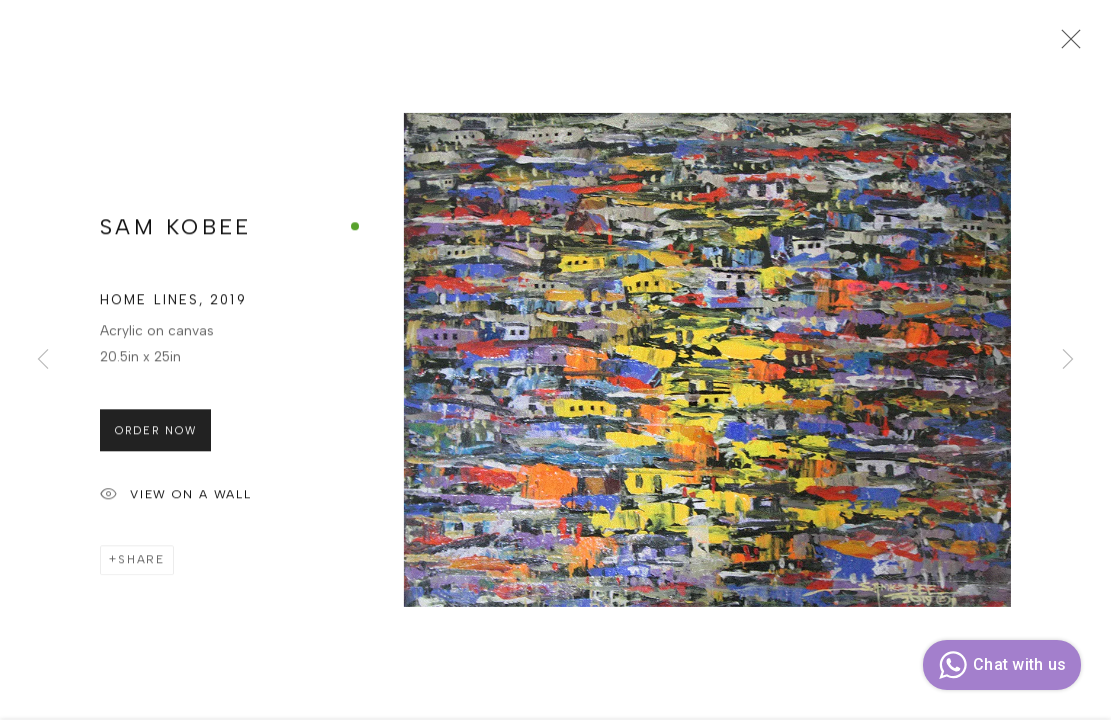  Describe the element at coordinates (155, 435) in the screenshot. I see `Order Now [button]` at that location.